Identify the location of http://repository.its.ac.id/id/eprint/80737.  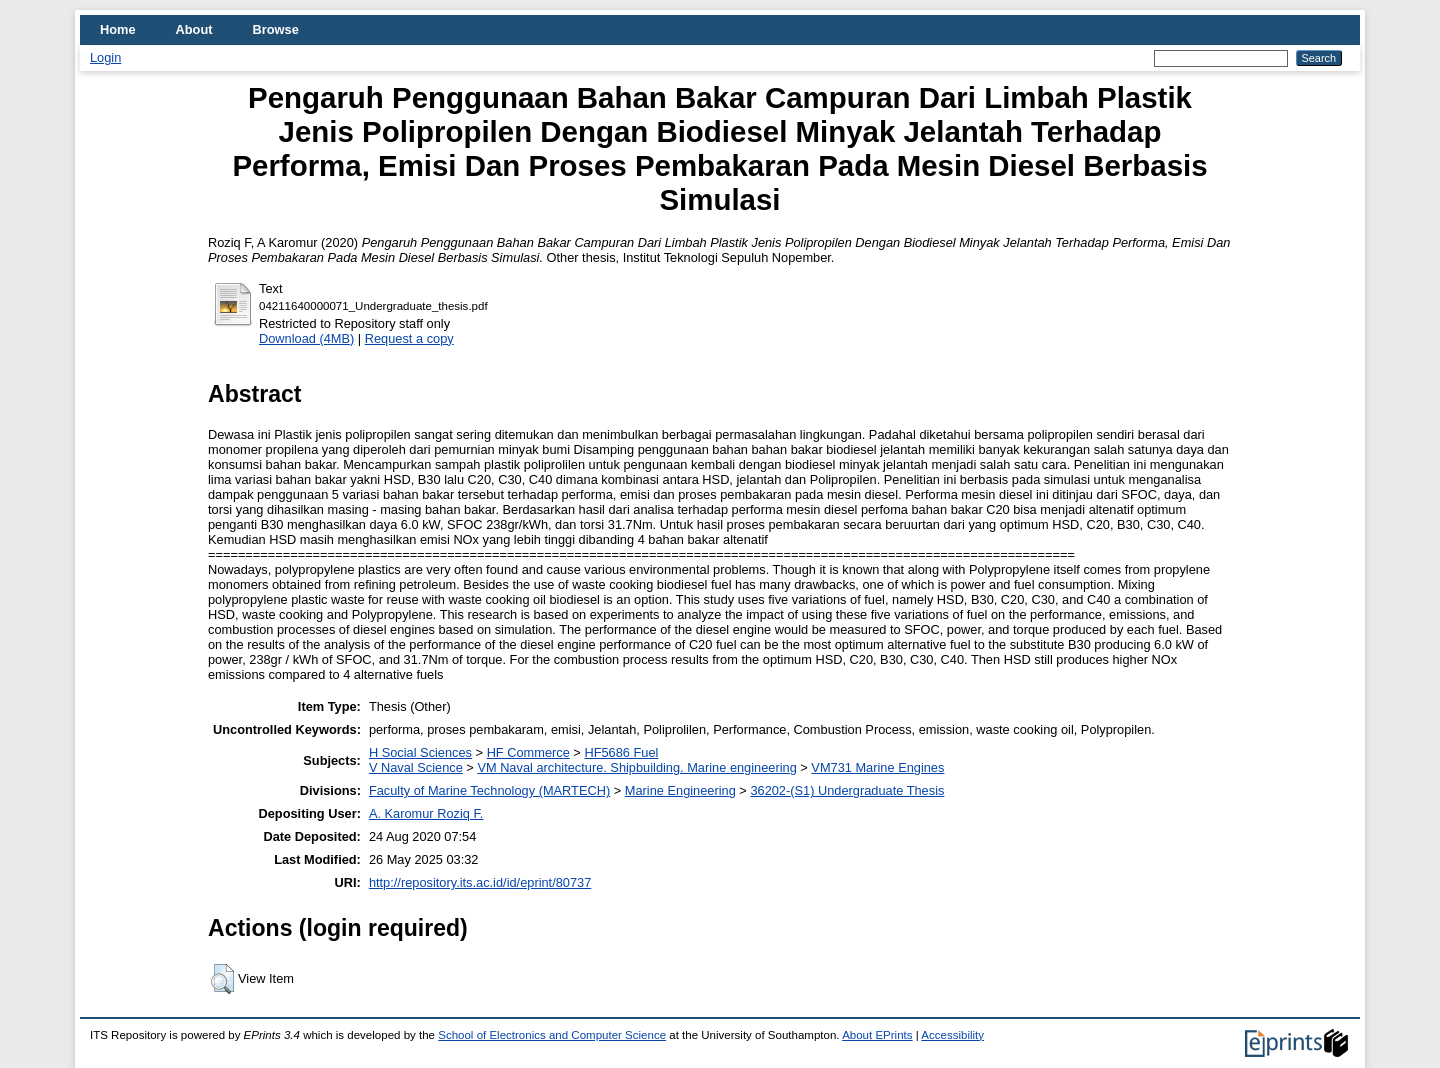
(480, 882).